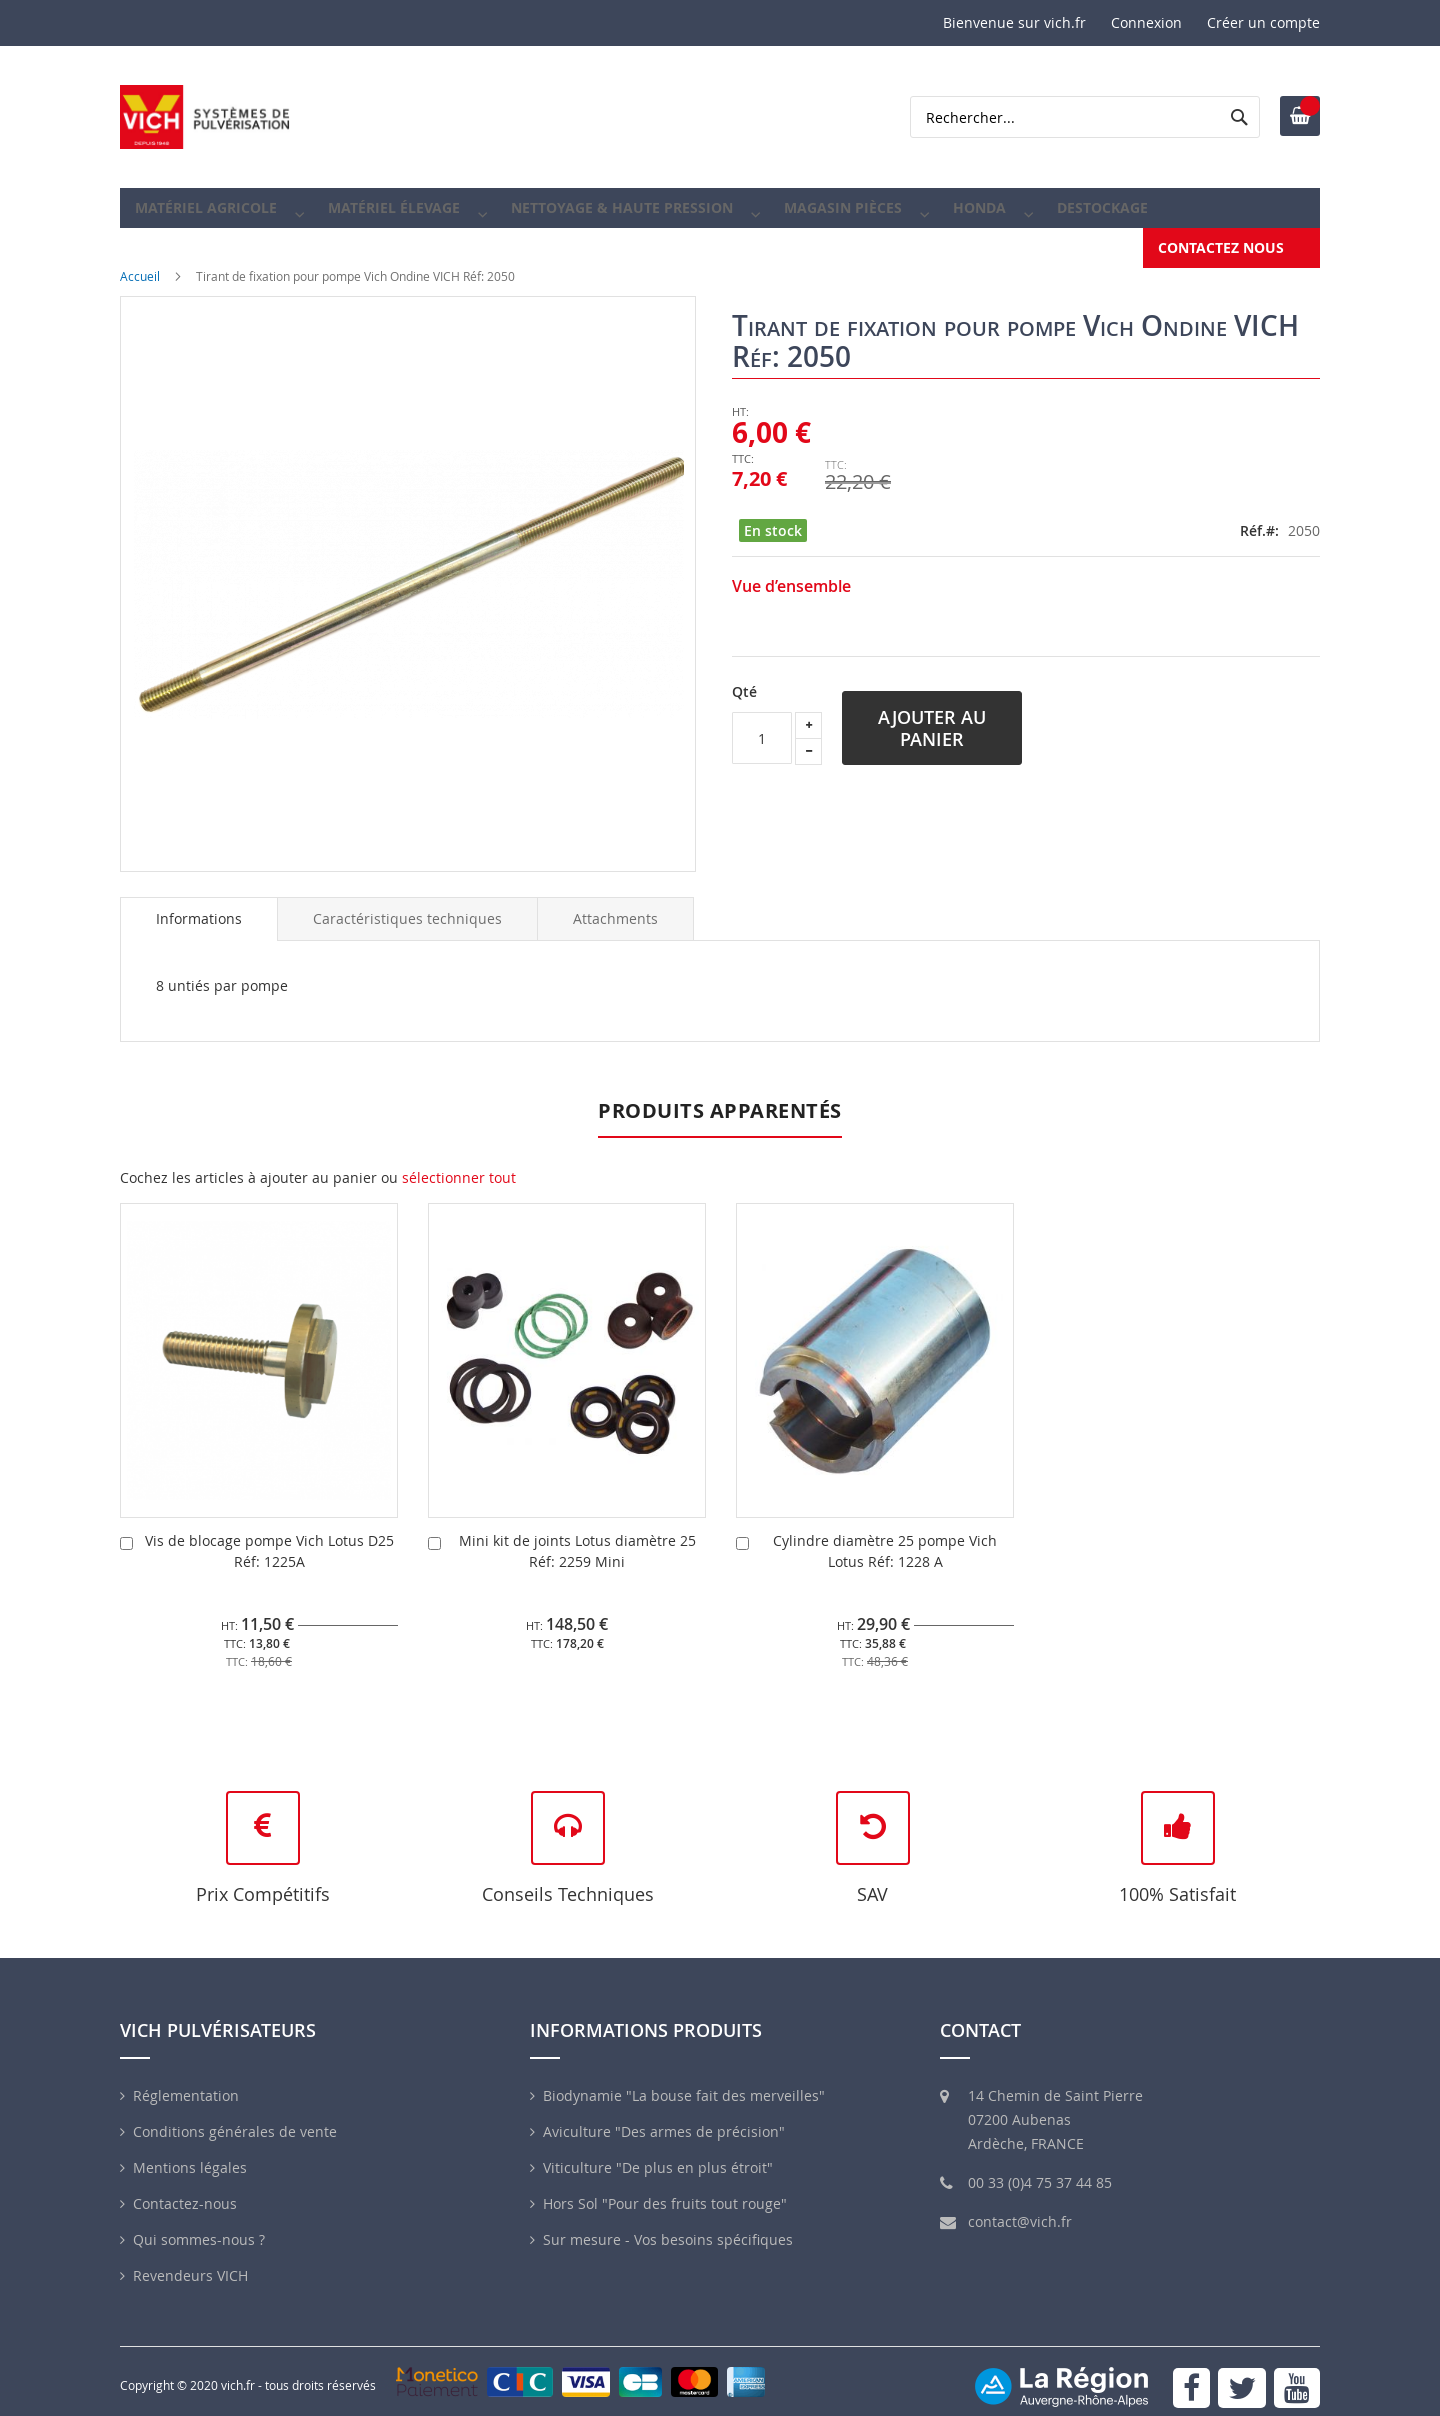 This screenshot has width=1440, height=2416. I want to click on [tab], so click(199, 905).